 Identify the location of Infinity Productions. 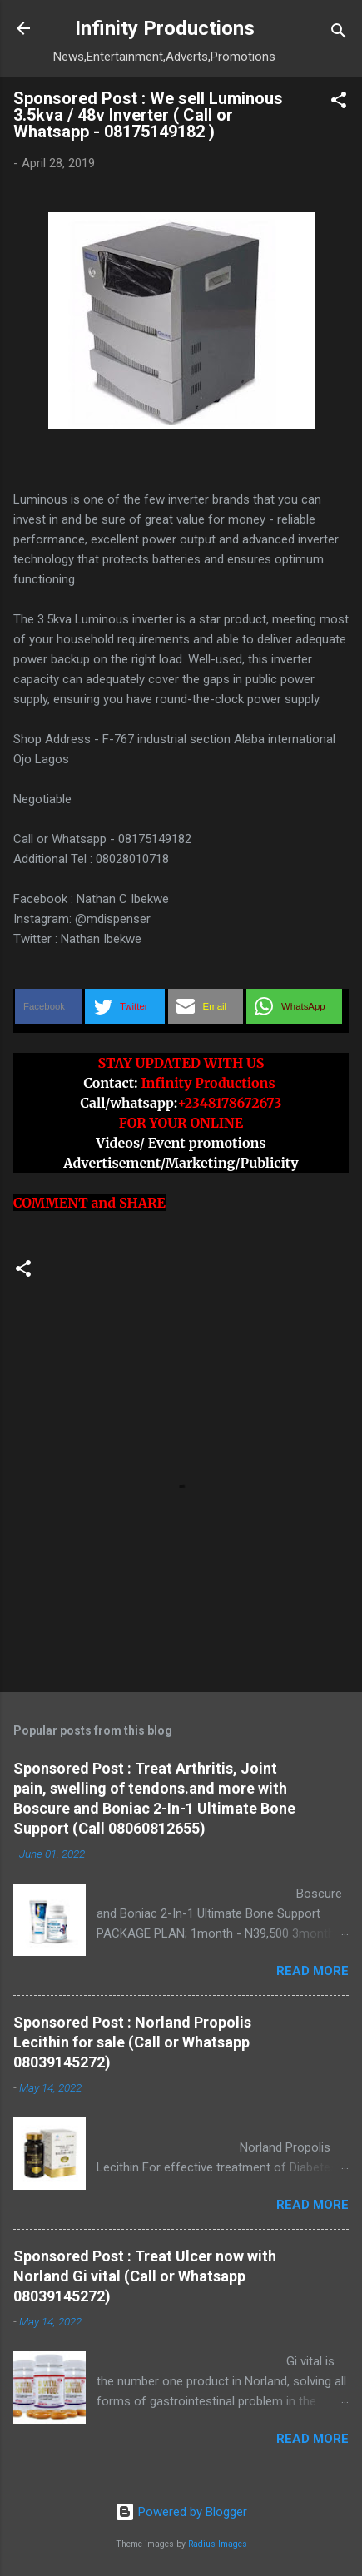
(165, 28).